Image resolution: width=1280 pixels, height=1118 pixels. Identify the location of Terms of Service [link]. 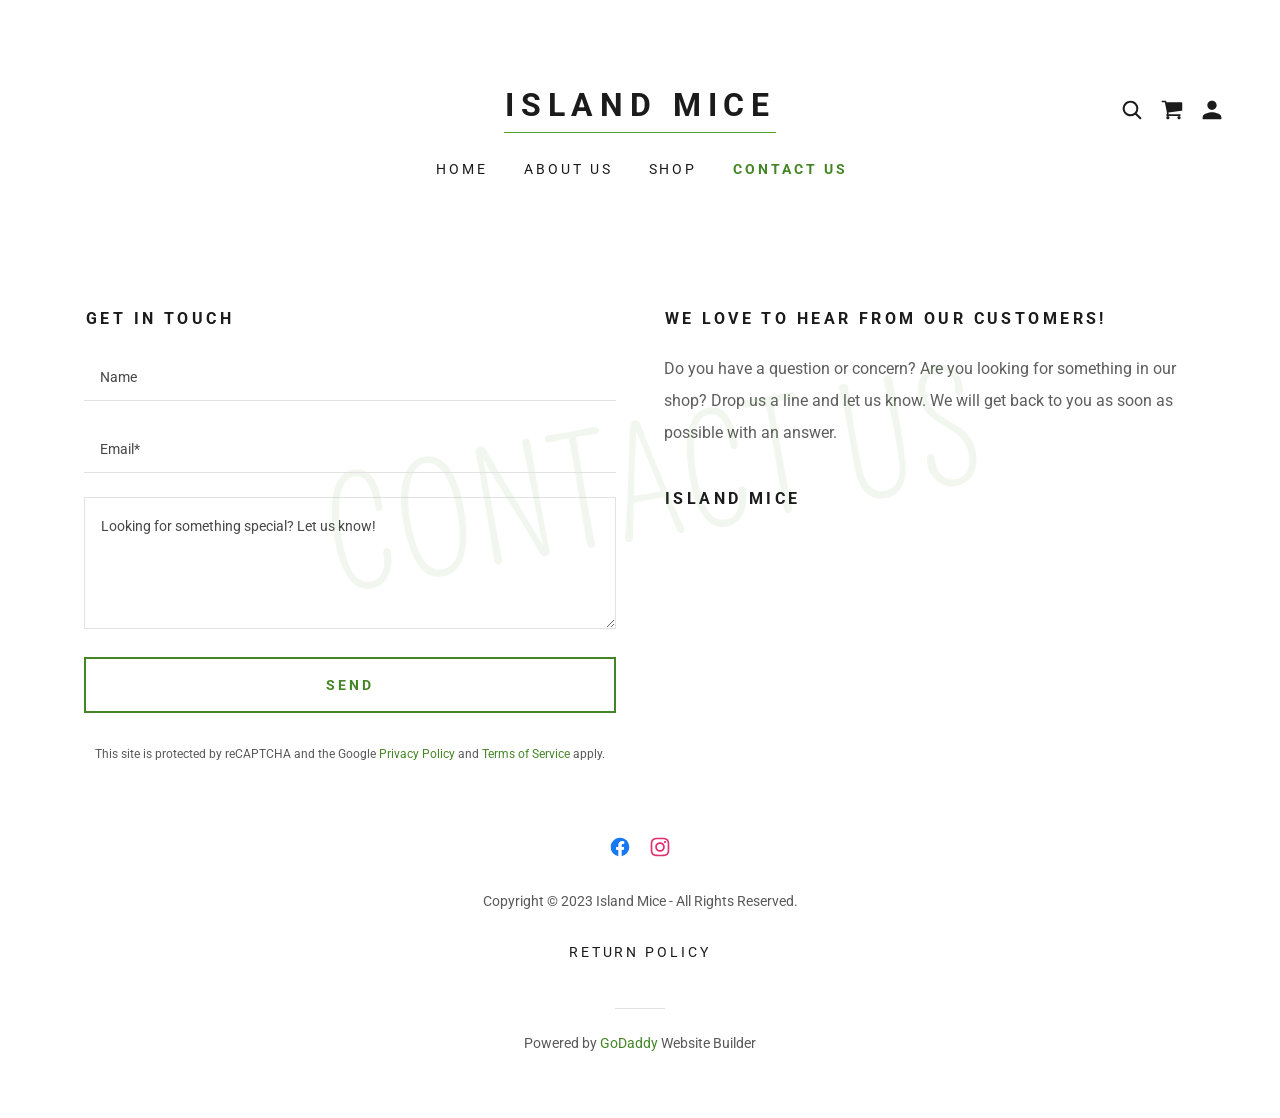
(526, 754).